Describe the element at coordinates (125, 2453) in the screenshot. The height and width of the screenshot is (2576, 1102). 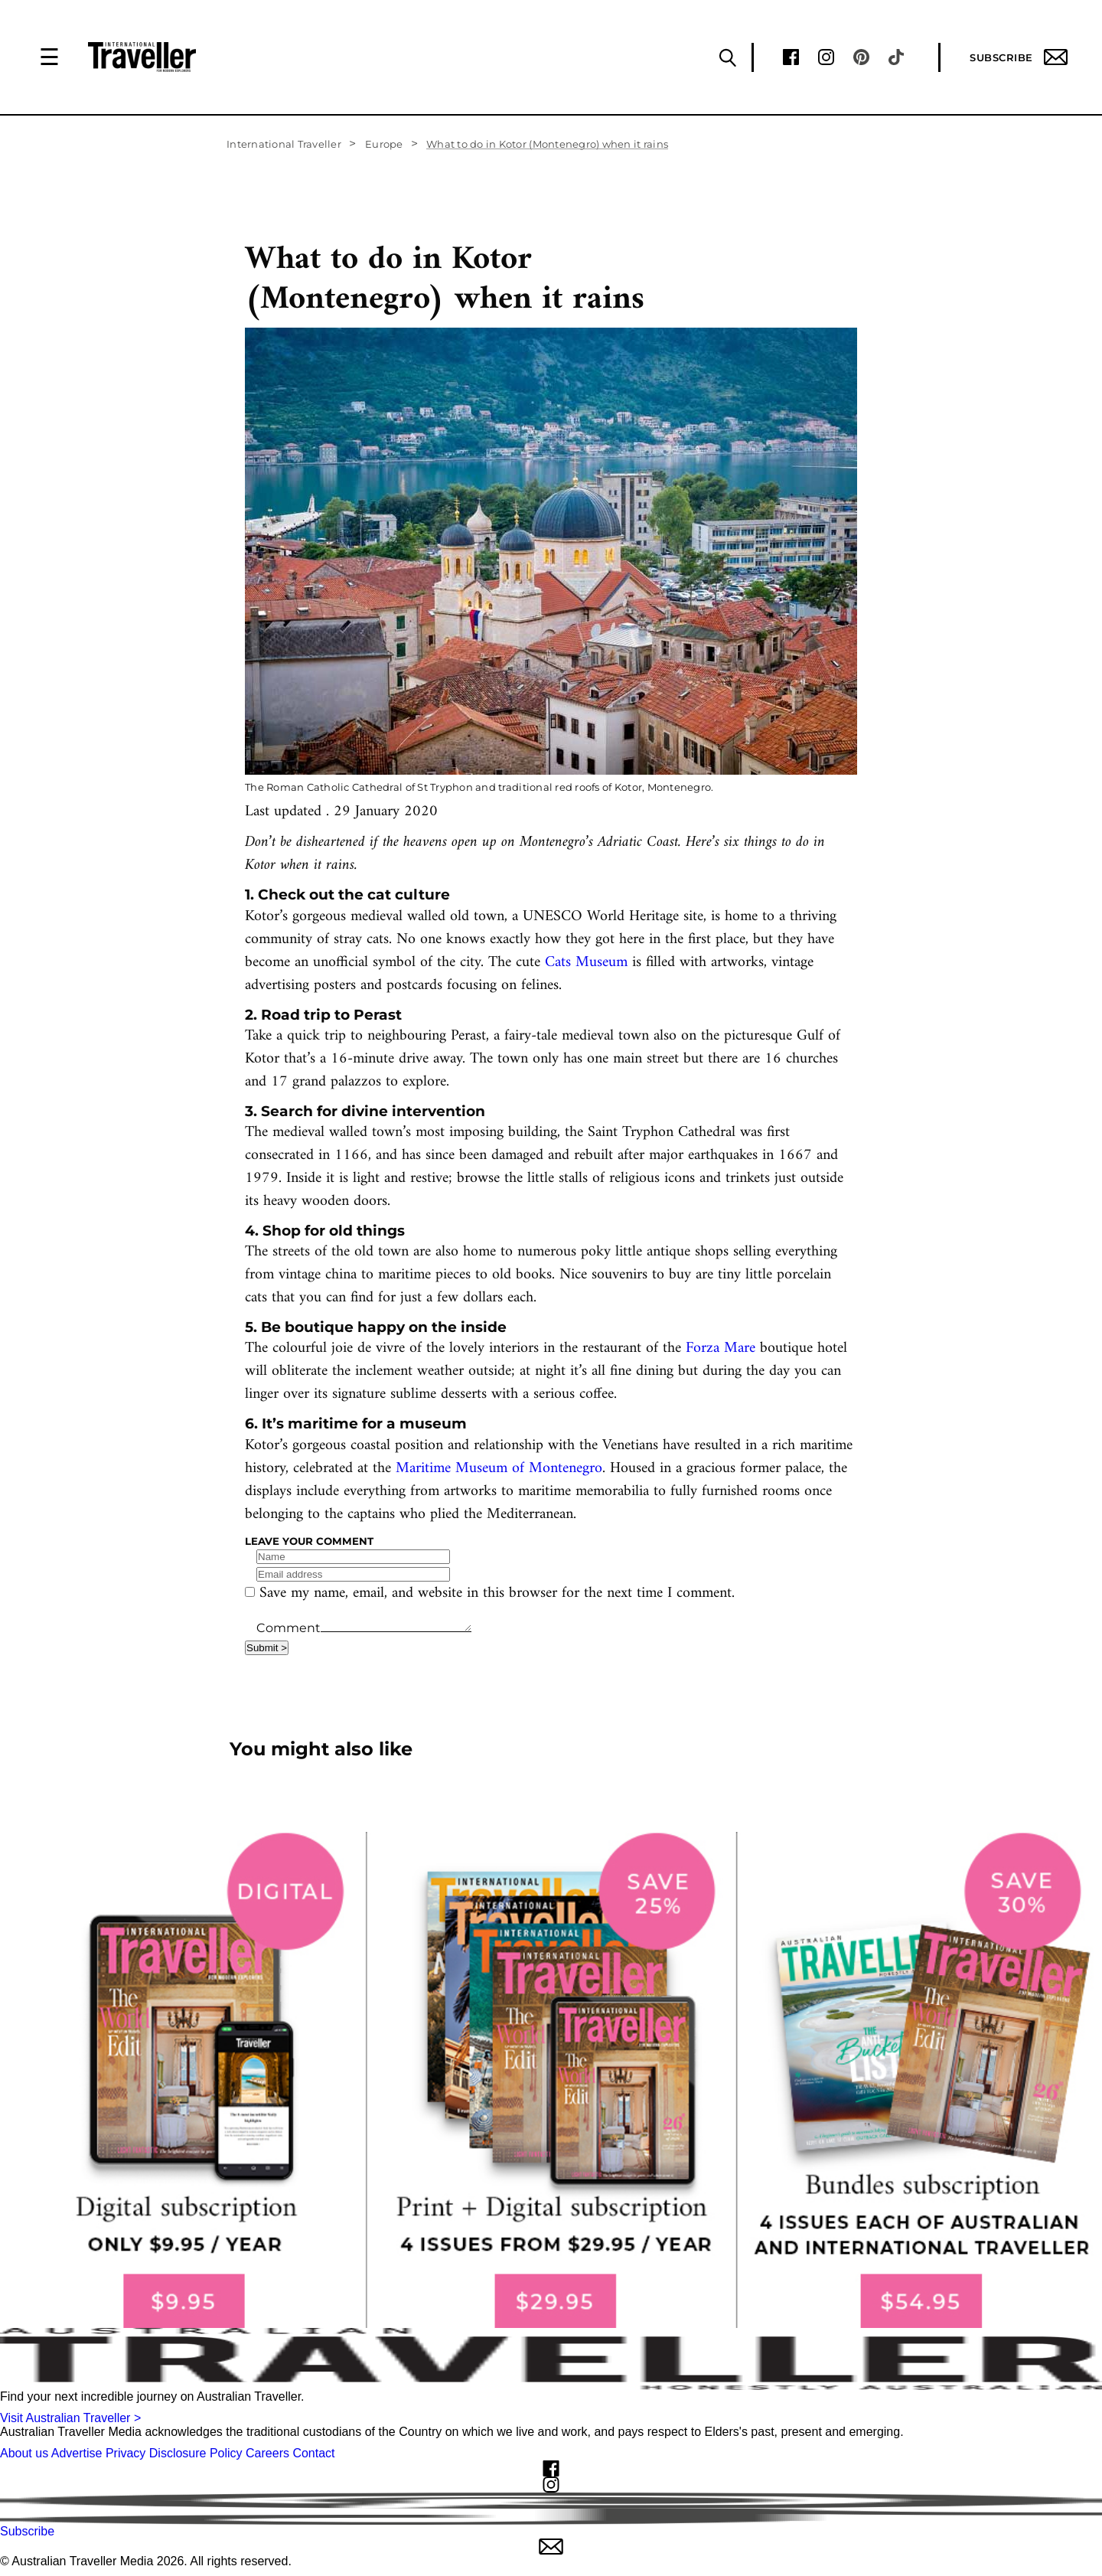
I see `Privacy` at that location.